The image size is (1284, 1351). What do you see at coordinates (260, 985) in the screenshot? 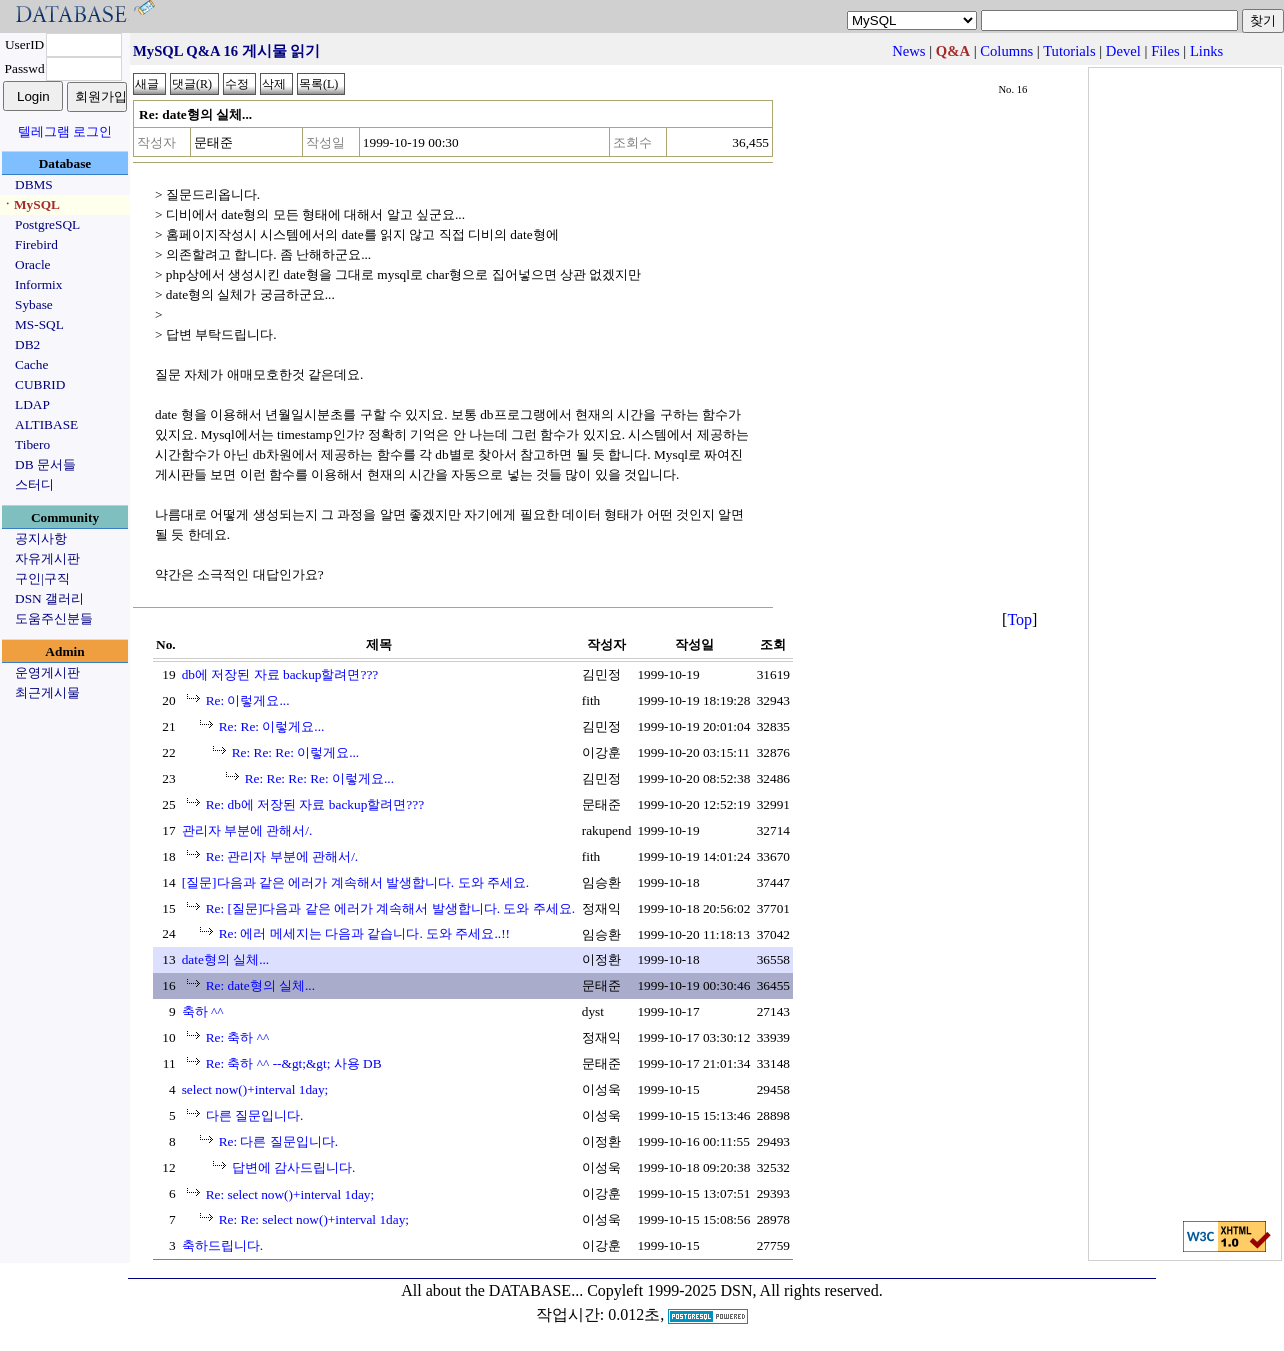
I see `Re: date형의 실체...` at bounding box center [260, 985].